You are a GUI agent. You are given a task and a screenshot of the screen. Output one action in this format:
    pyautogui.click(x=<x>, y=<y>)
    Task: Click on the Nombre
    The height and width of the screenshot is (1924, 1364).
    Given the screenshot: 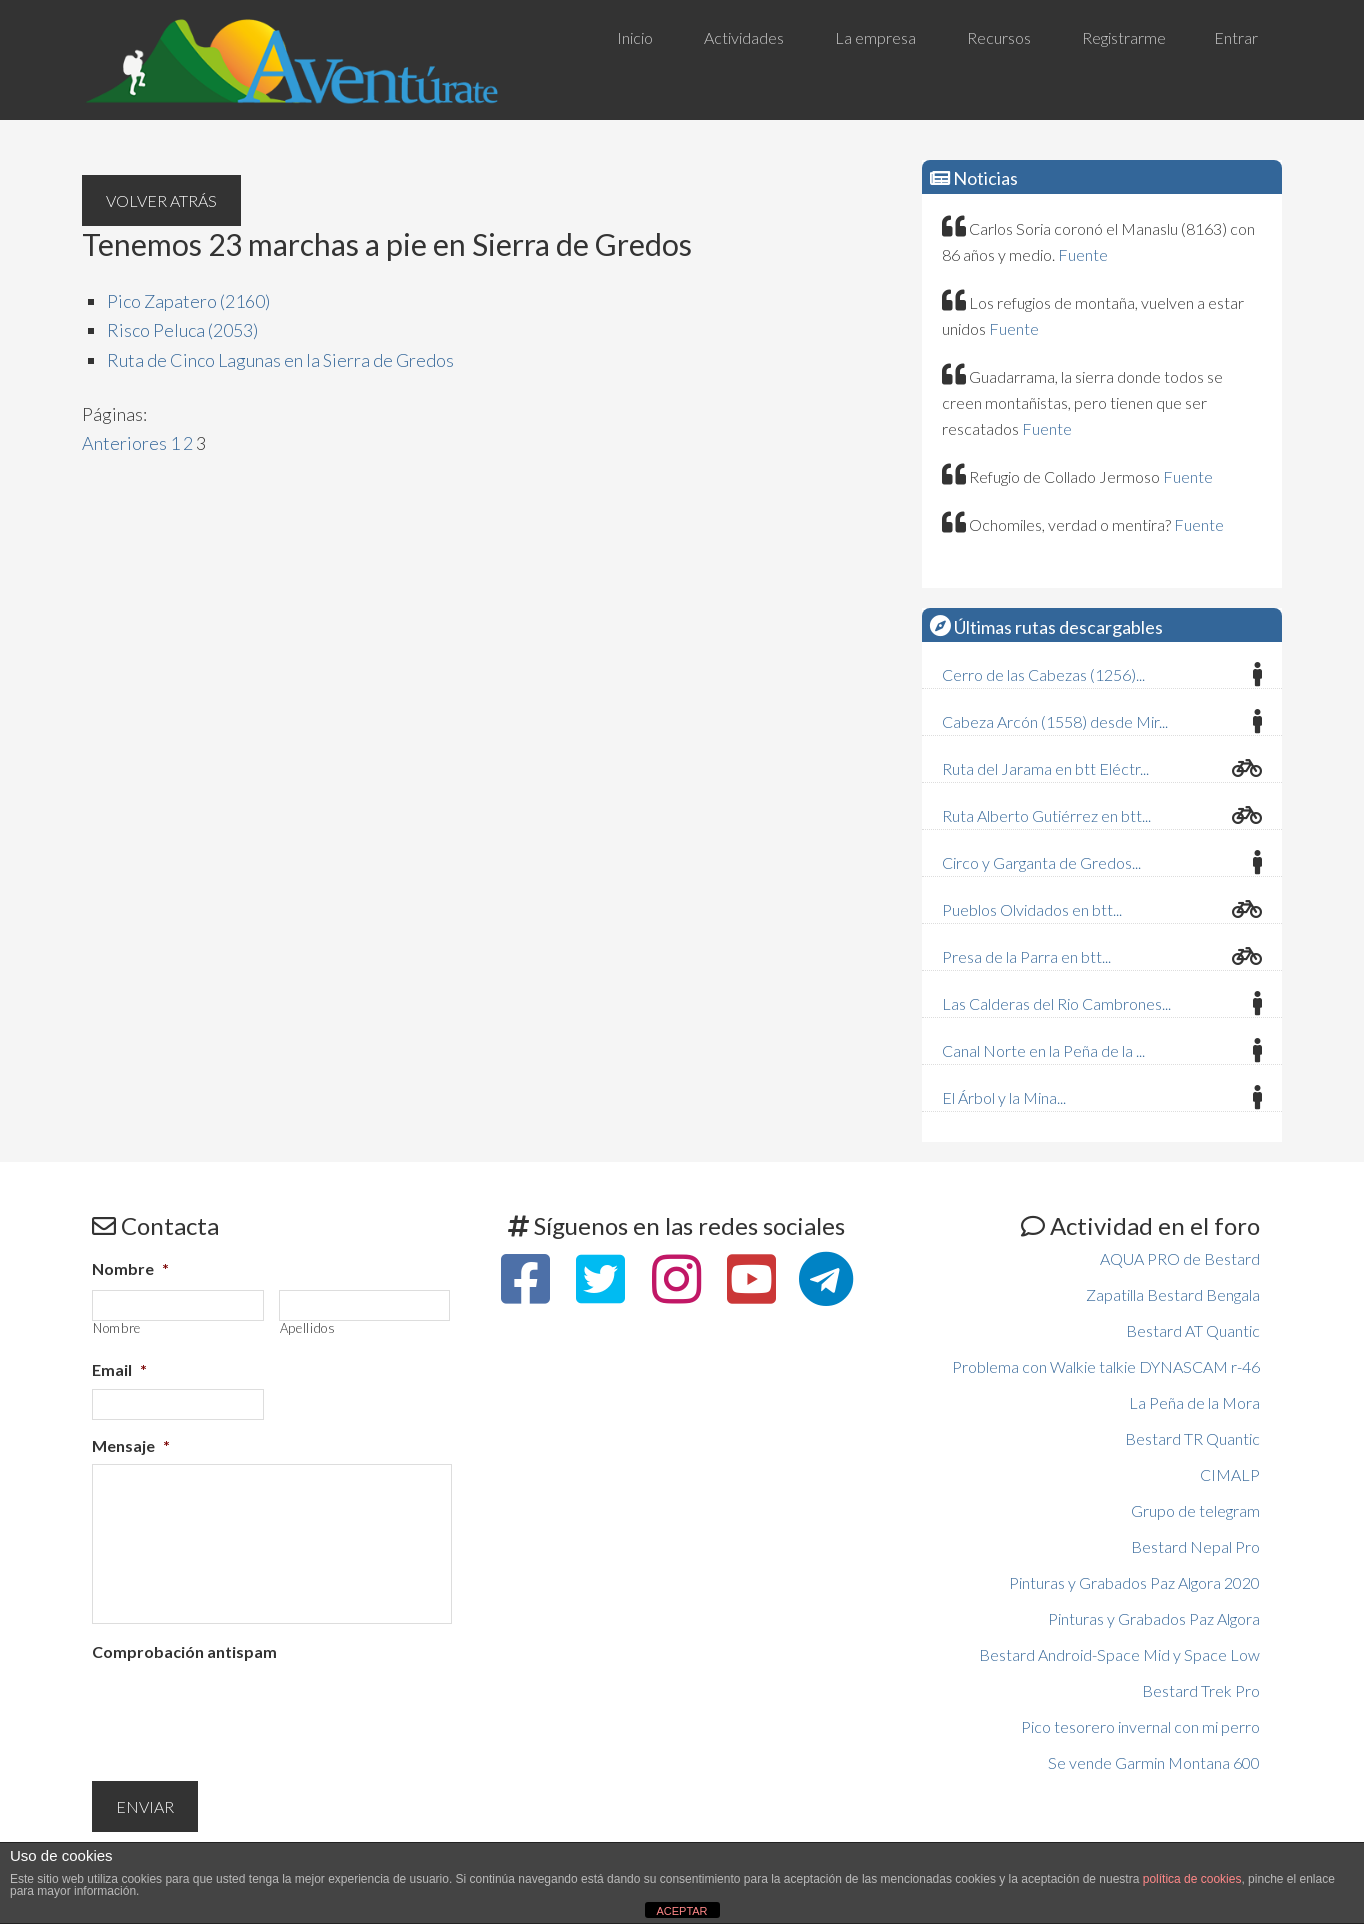 What is the action you would take?
    pyautogui.click(x=130, y=1268)
    